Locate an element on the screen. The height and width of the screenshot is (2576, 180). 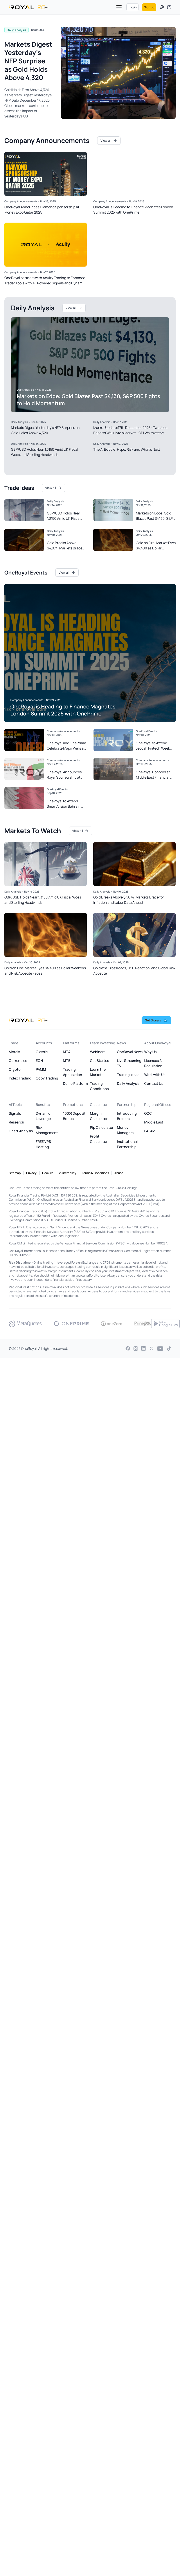
OneRoyal Honored at Middle East Financial Markets Awards 2025 with Multiple Awards is located at coordinates (153, 775).